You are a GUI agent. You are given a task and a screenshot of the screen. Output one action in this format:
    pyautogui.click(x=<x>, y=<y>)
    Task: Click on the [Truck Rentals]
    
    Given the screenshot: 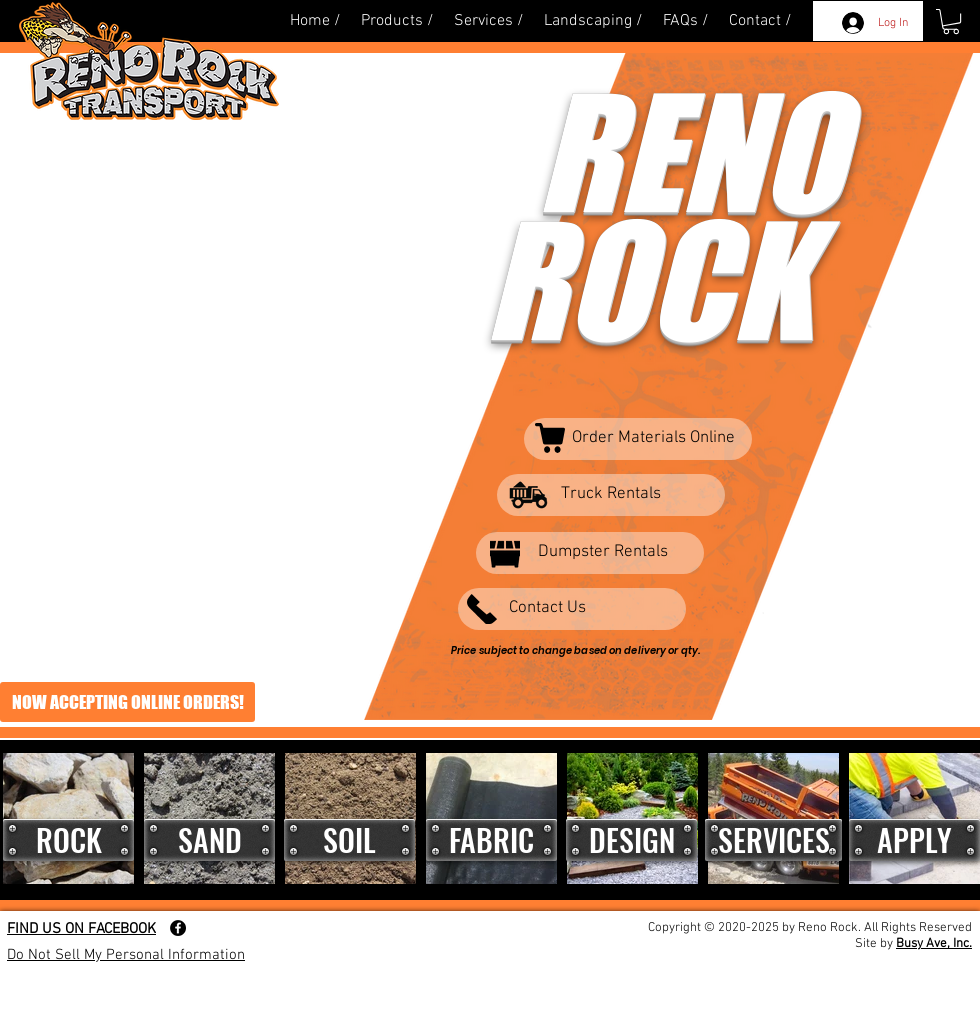 What is the action you would take?
    pyautogui.click(x=611, y=495)
    